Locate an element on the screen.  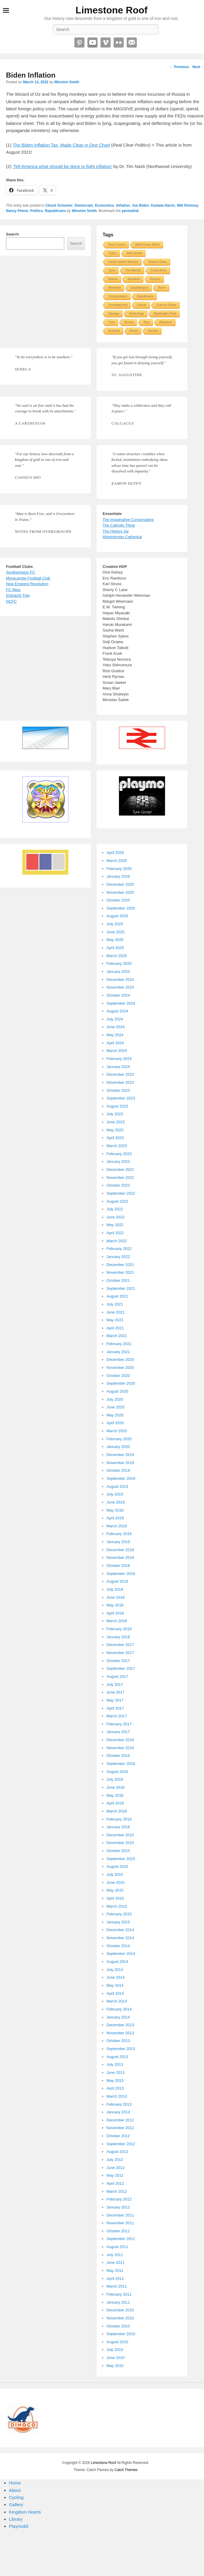
December 2014 is located at coordinates (120, 1930).